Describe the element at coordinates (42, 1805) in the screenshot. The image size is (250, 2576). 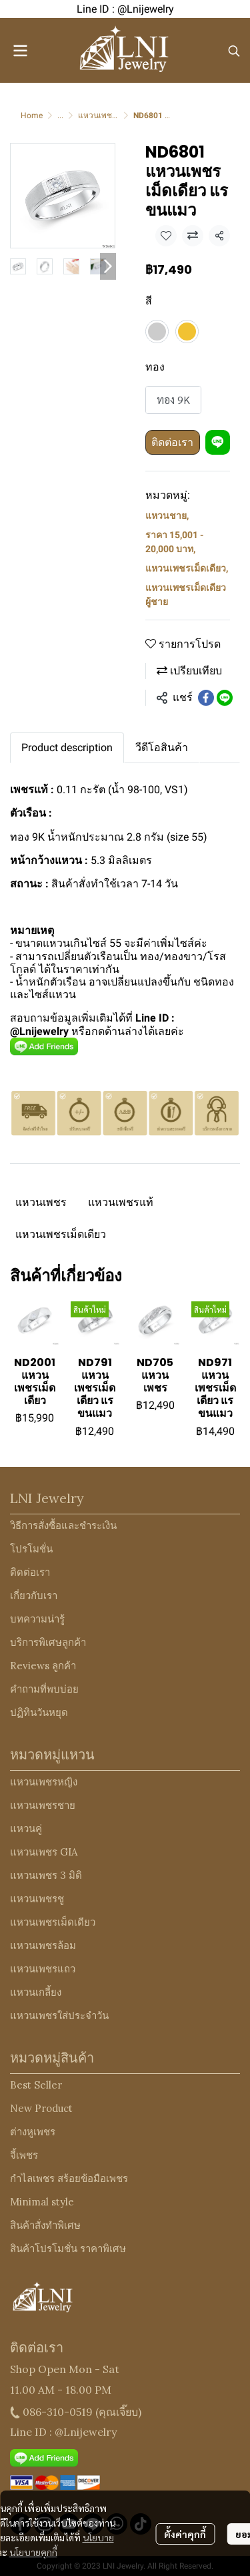
I see `แหวนเพชรชาย` at that location.